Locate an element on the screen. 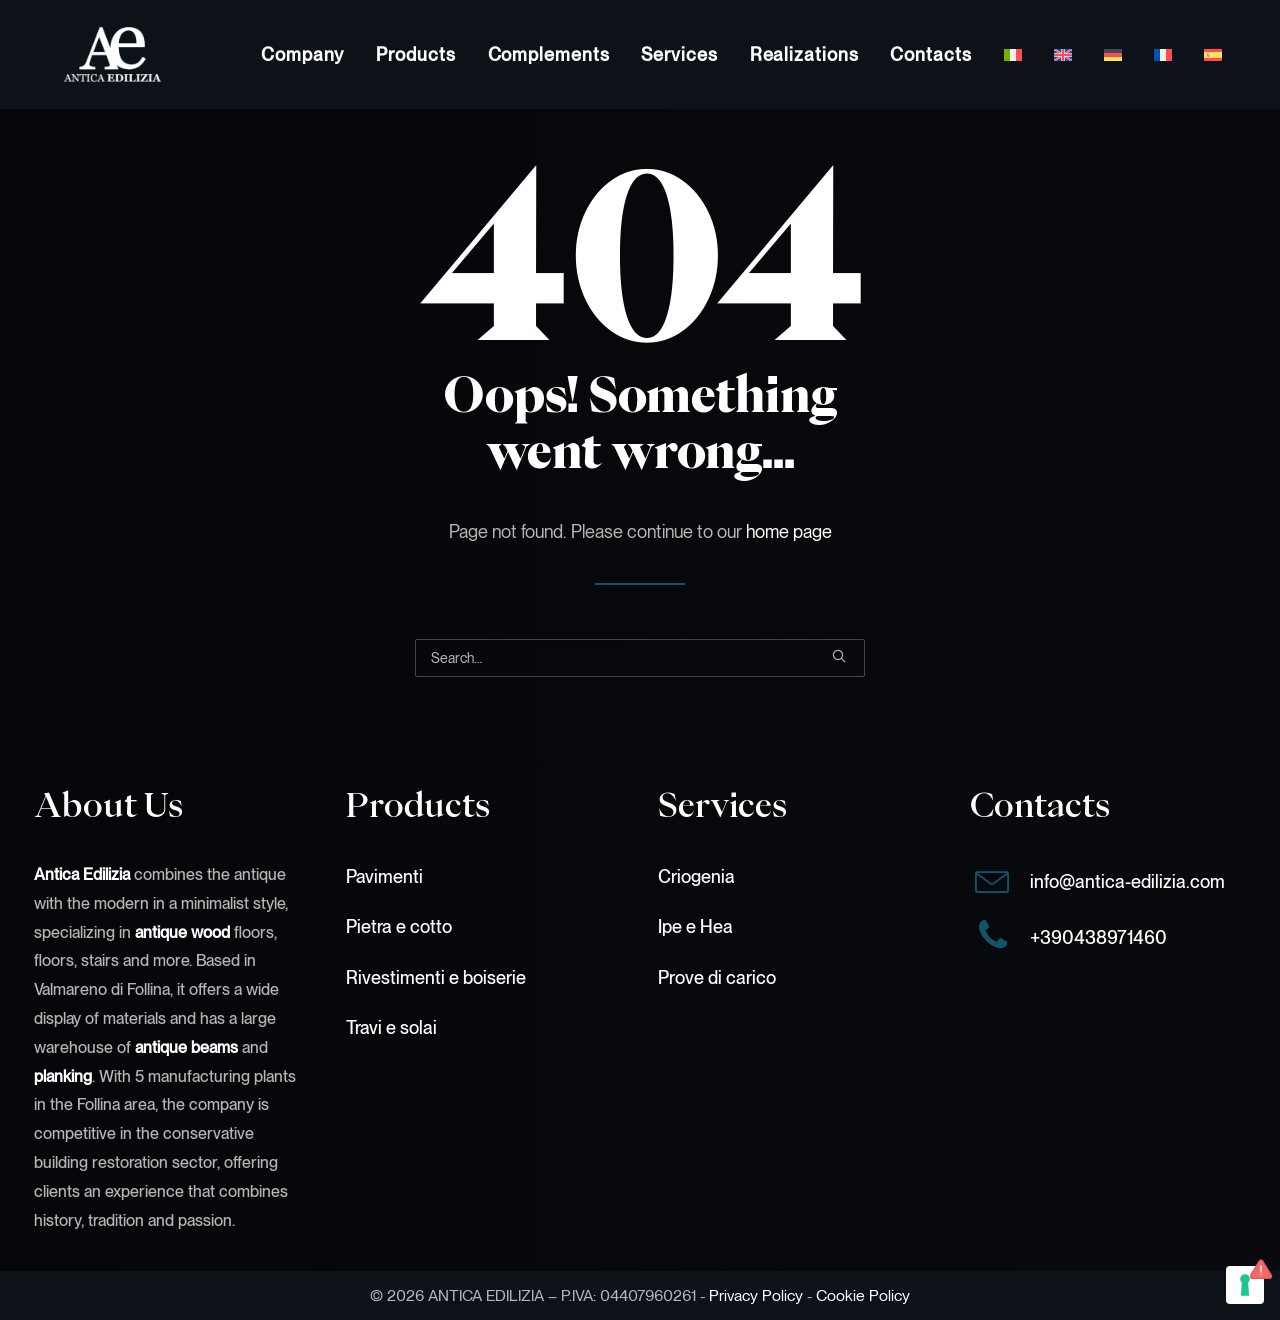  Contacts is located at coordinates (930, 54).